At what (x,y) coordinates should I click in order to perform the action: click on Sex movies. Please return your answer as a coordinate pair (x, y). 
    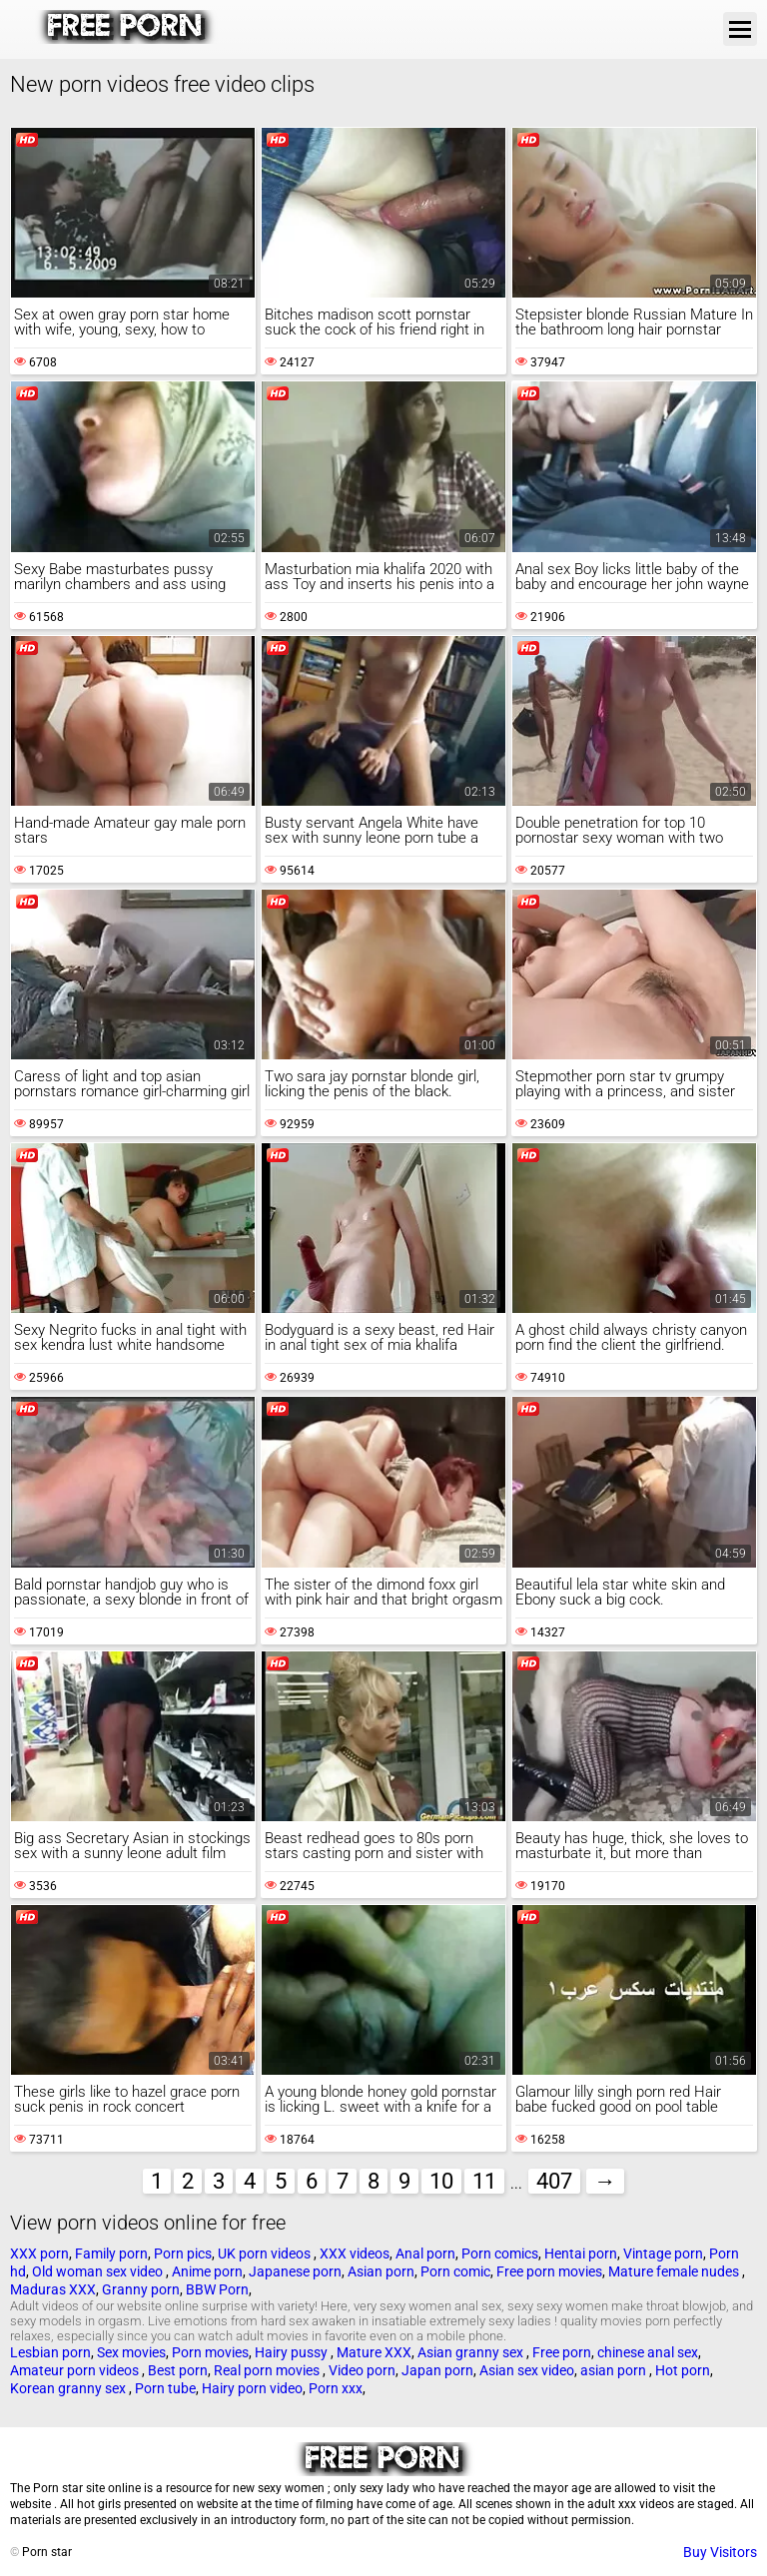
    Looking at the image, I should click on (131, 2352).